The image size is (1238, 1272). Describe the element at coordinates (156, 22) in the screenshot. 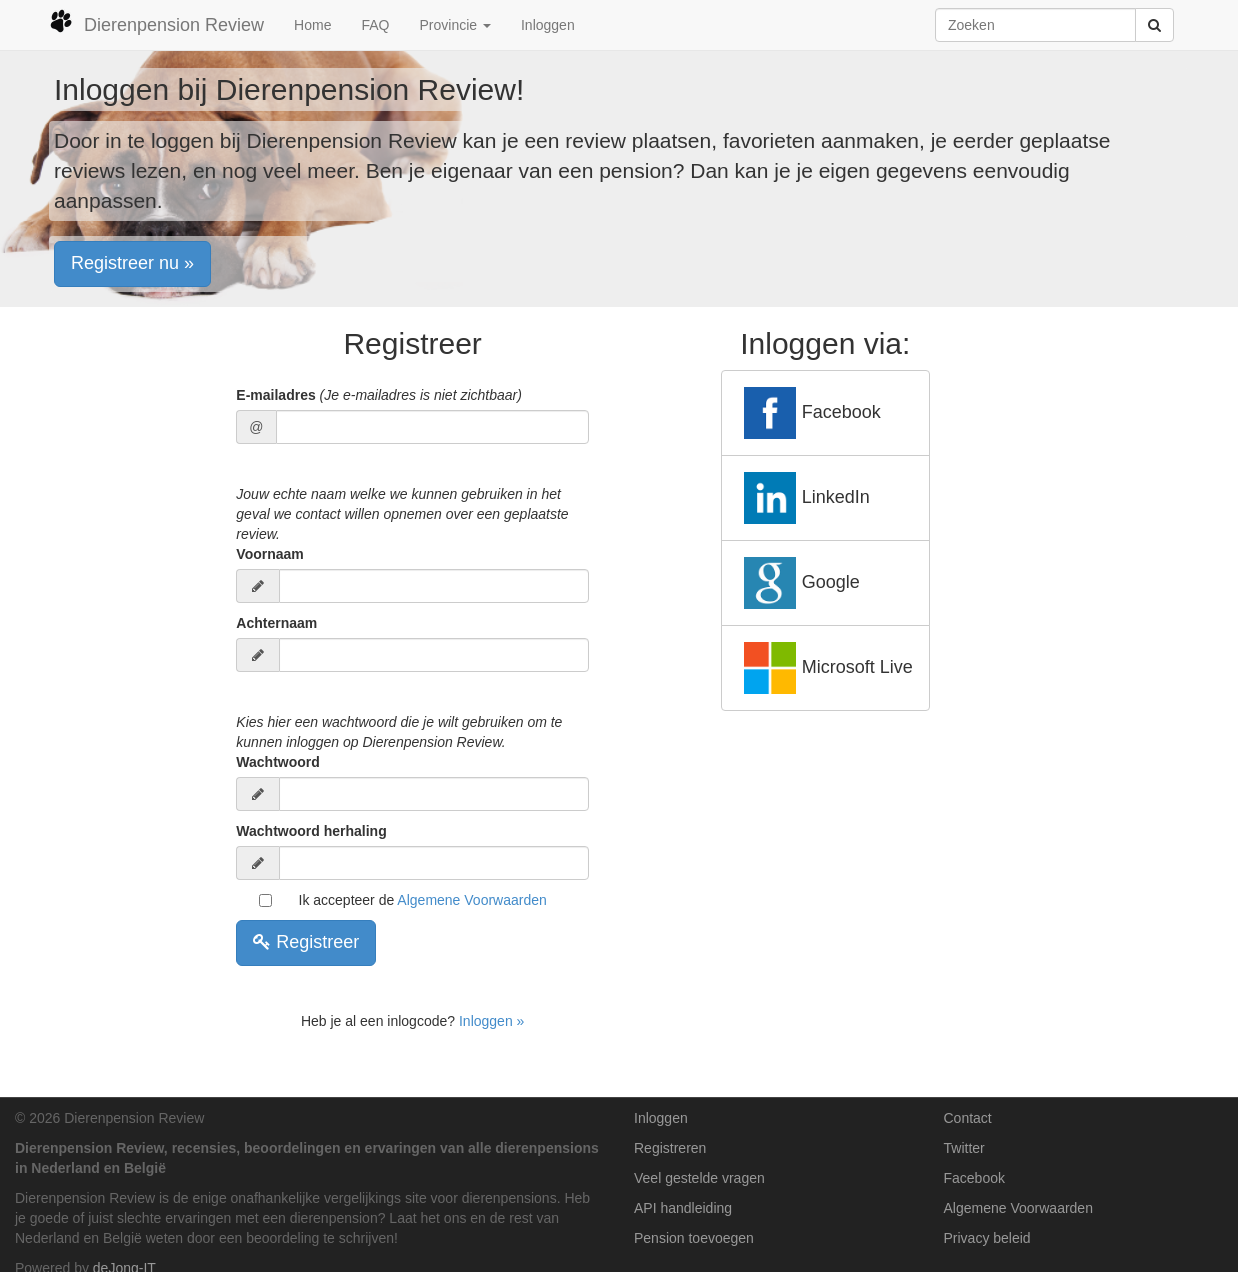

I see `Dierenpension Review` at that location.